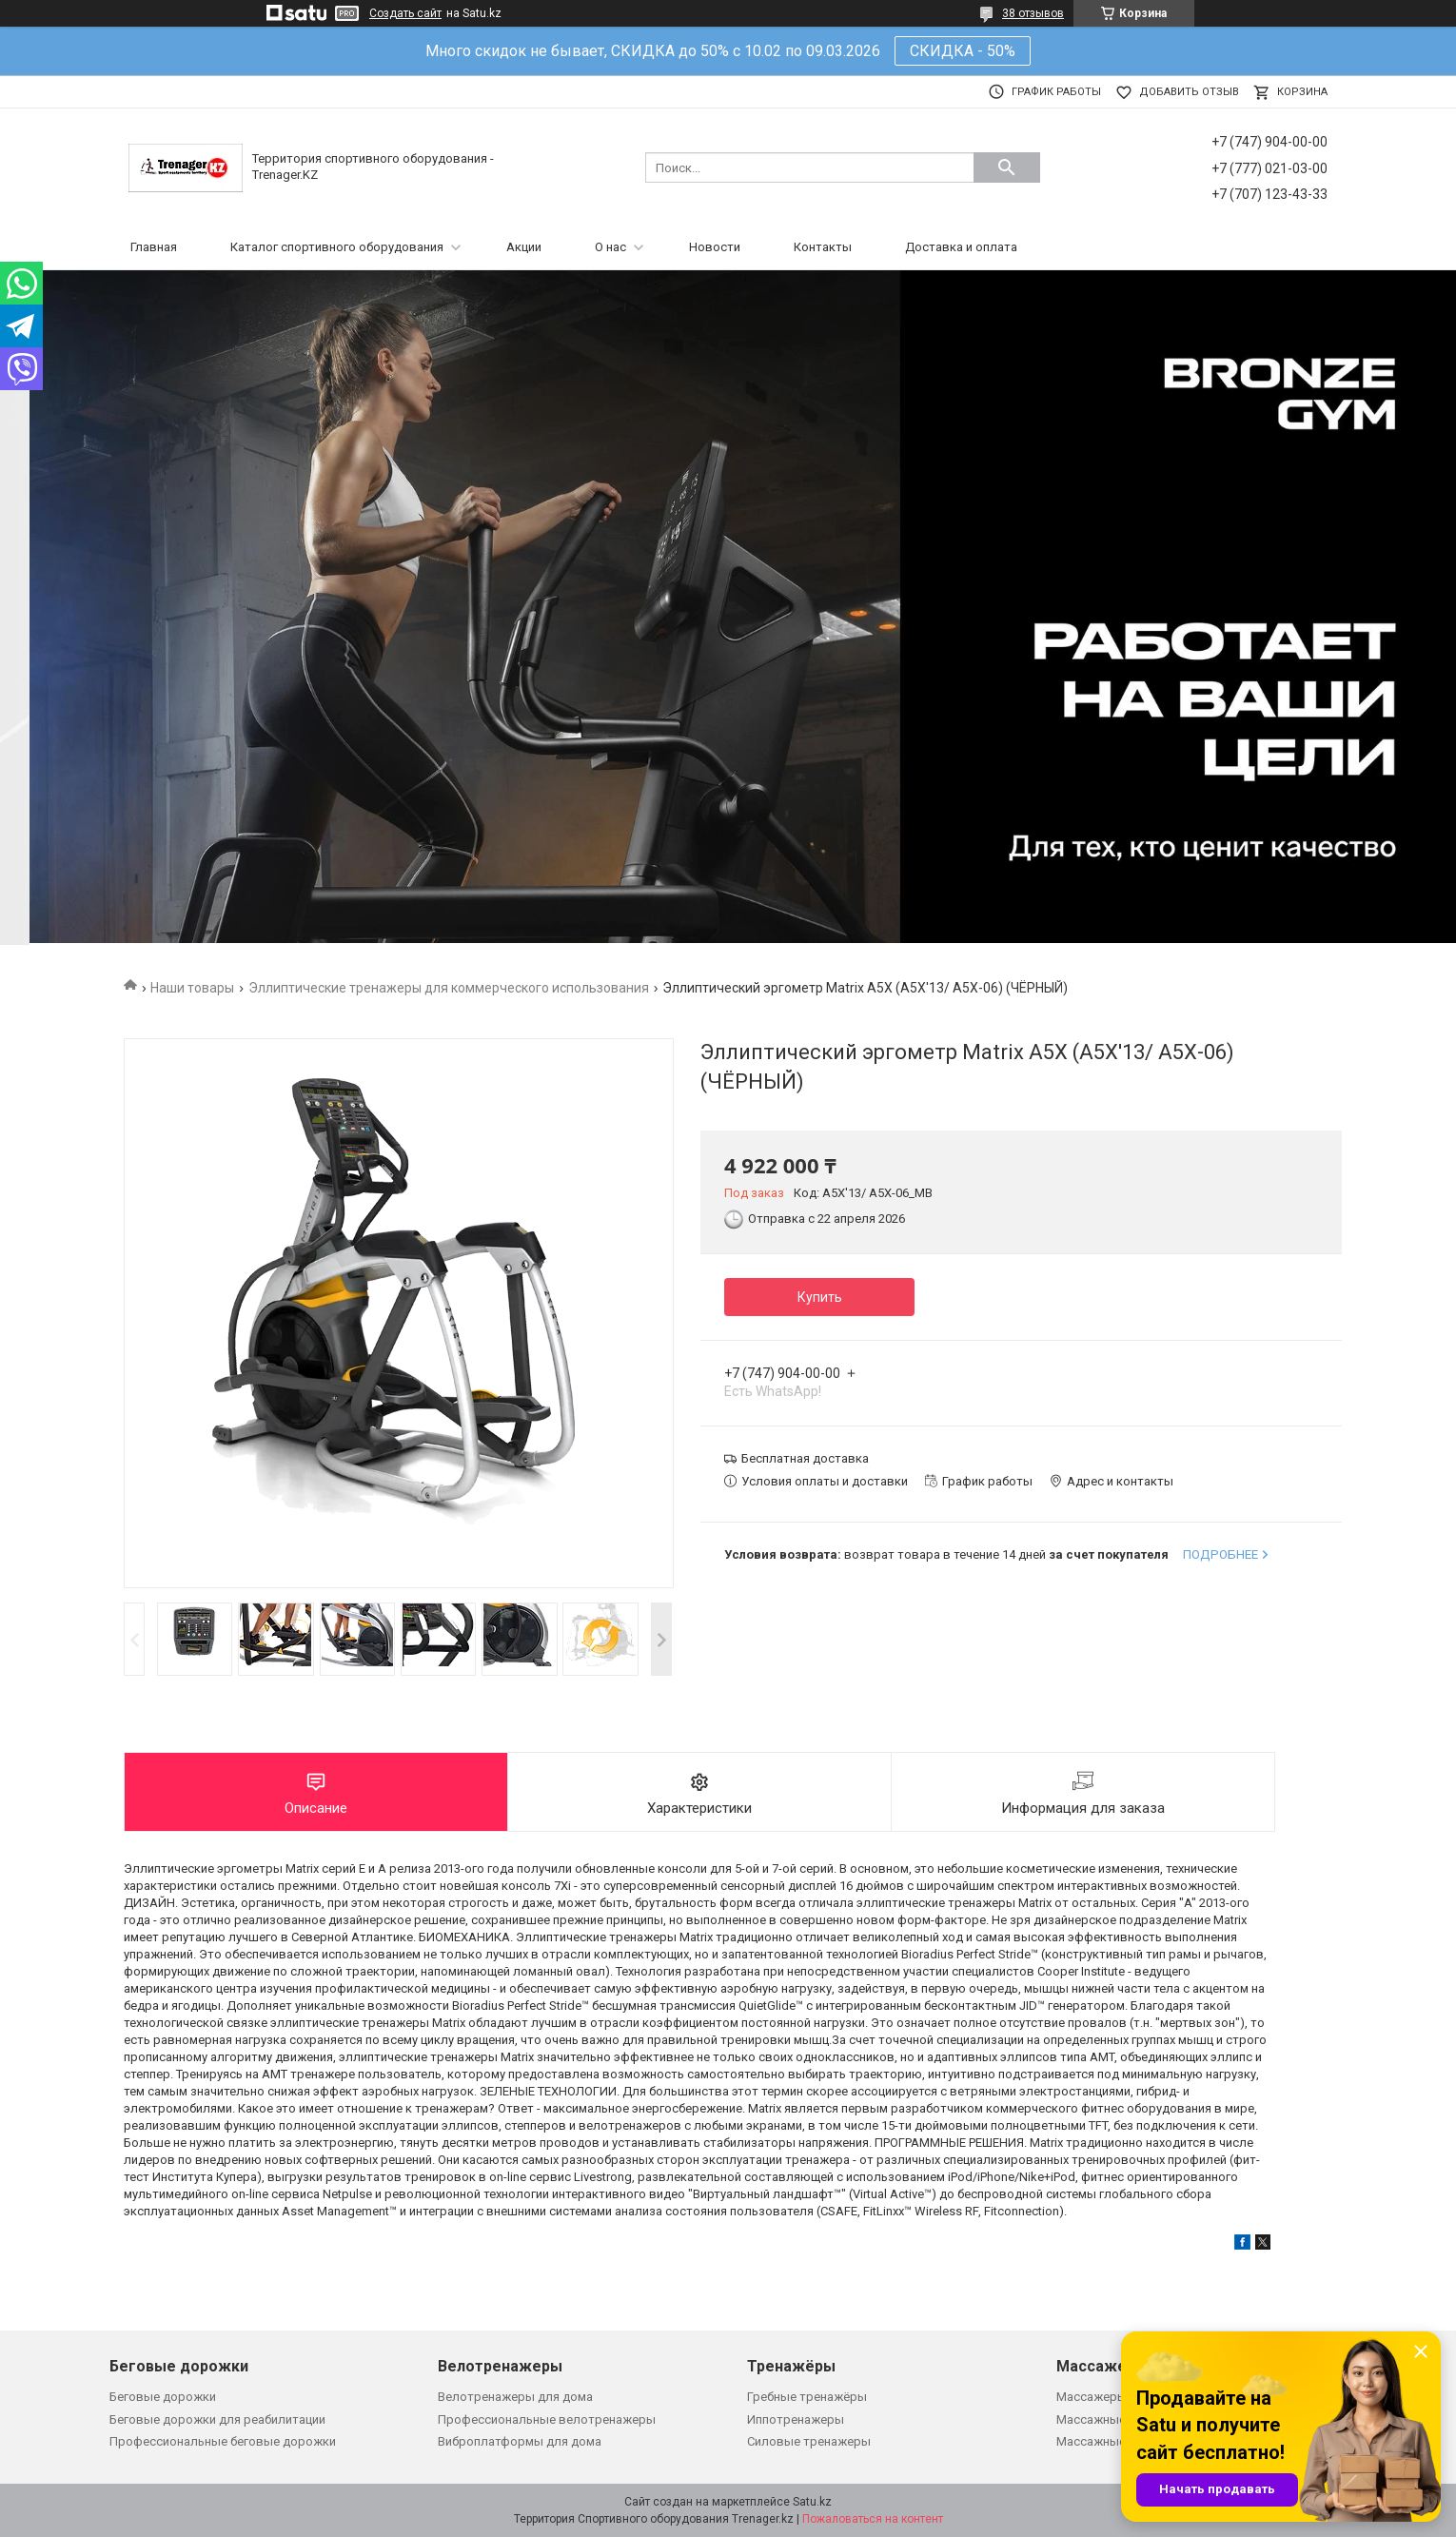 The image size is (1456, 2537). I want to click on Массажные кровати, so click(1117, 2441).